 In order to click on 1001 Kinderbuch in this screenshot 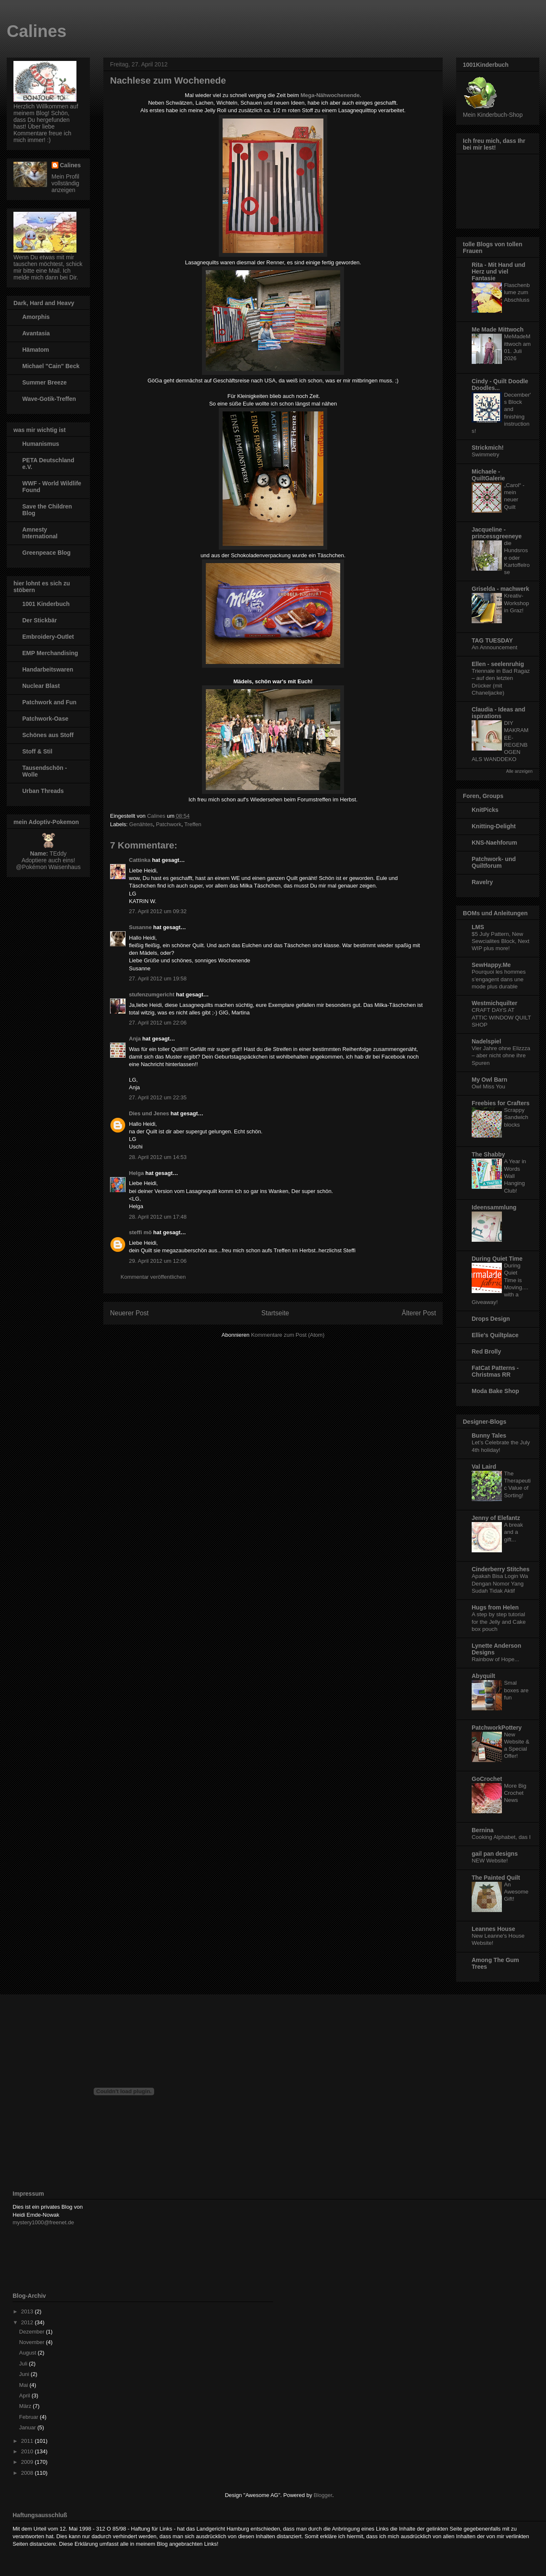, I will do `click(46, 604)`.